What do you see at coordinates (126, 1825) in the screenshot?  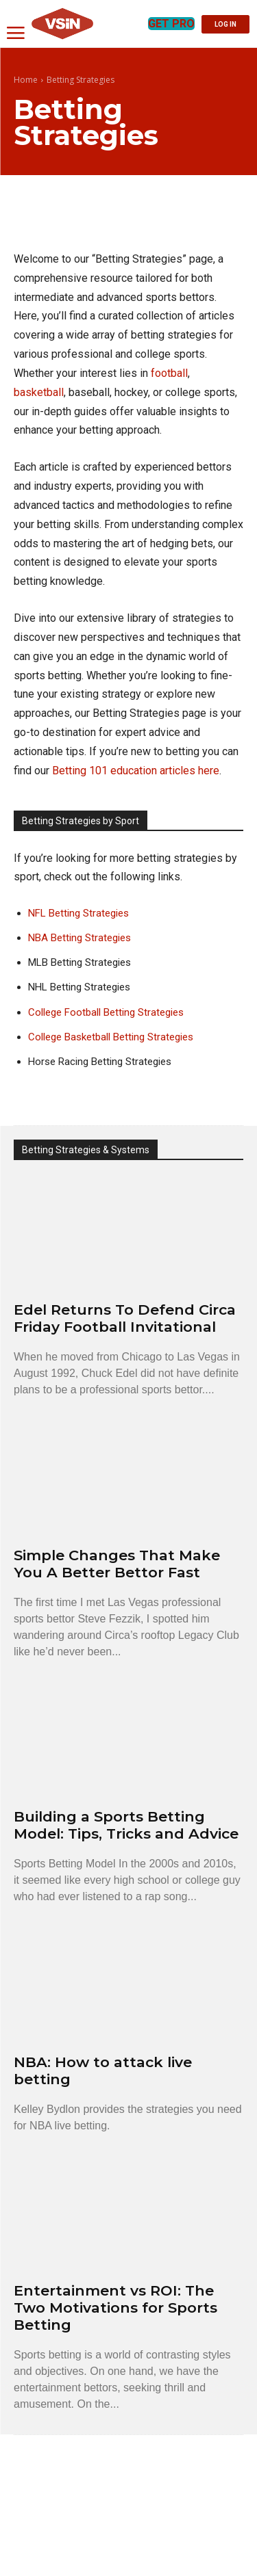 I see `Building a Sports Betting Model: Tips, Tricks and Advice` at bounding box center [126, 1825].